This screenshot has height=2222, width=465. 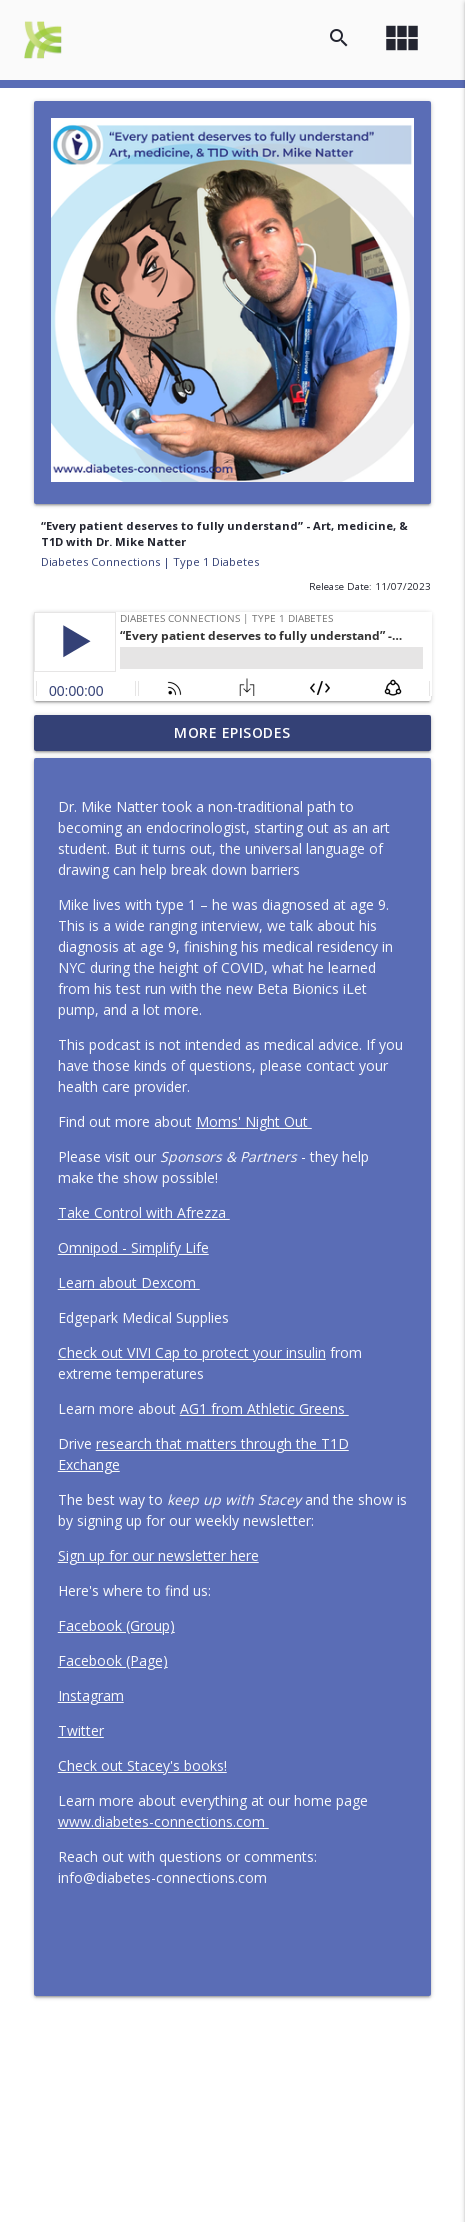 What do you see at coordinates (163, 1821) in the screenshot?
I see `www.diabetes-connections.com` at bounding box center [163, 1821].